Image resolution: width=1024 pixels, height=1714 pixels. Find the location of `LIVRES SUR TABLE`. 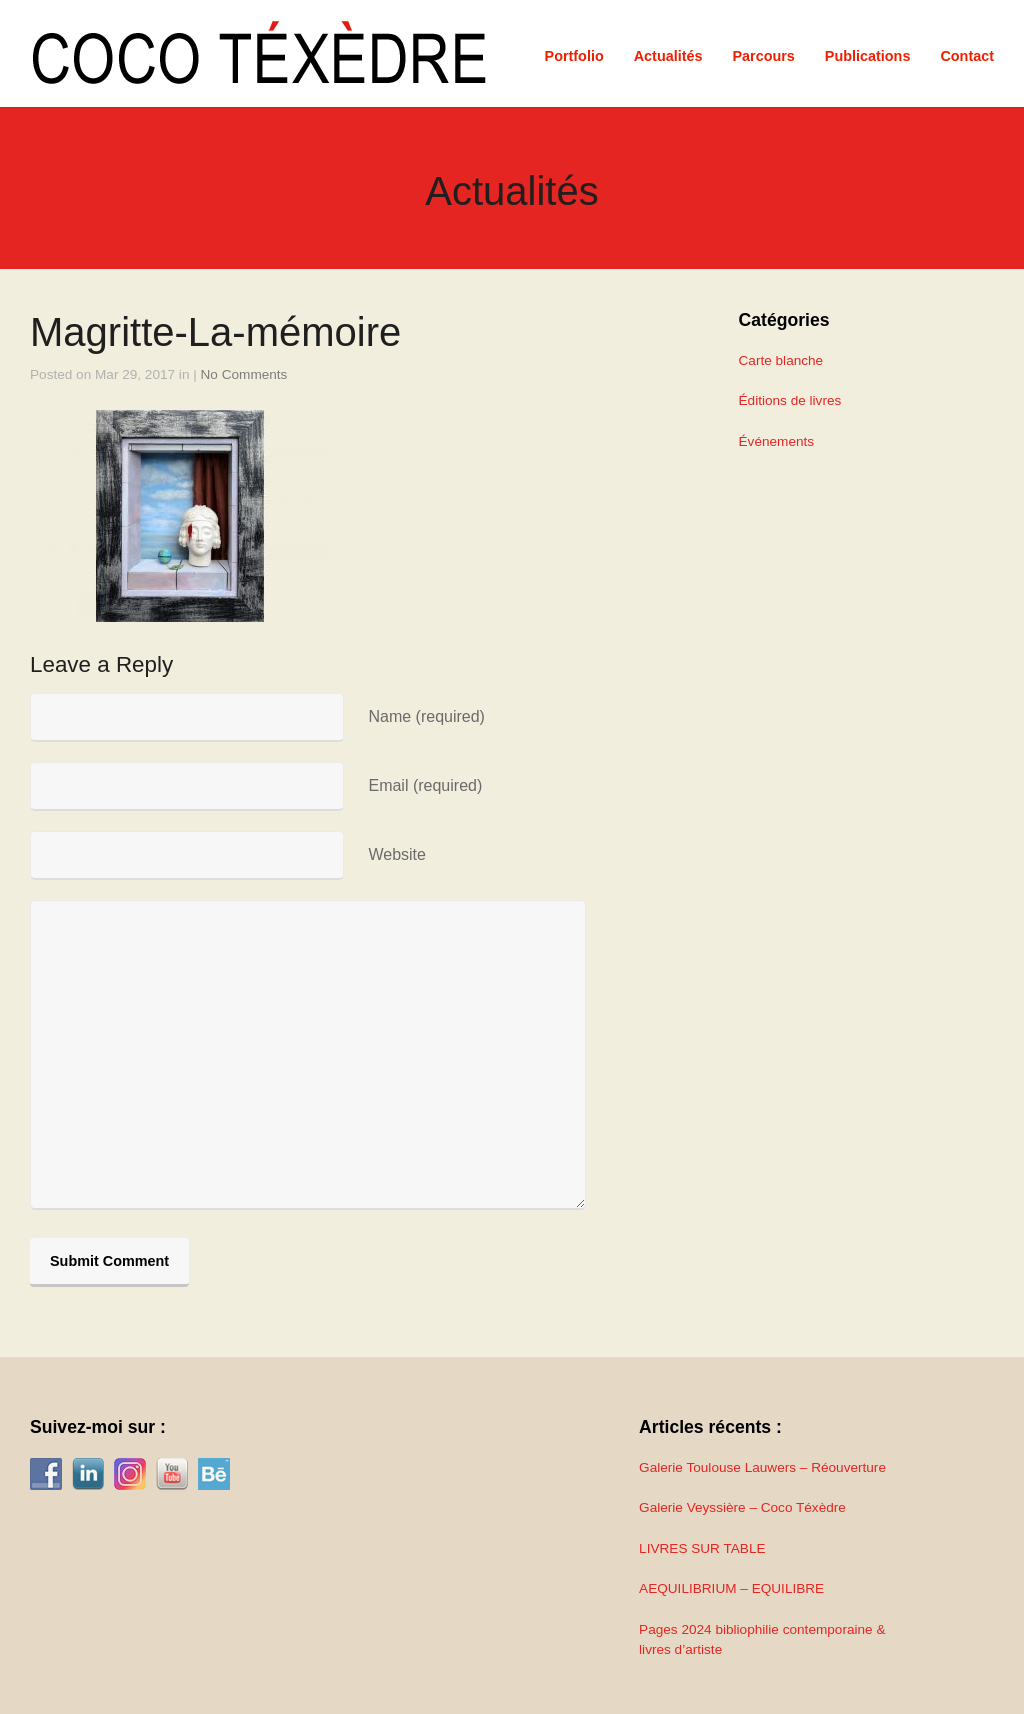

LIVRES SUR TABLE is located at coordinates (702, 1548).